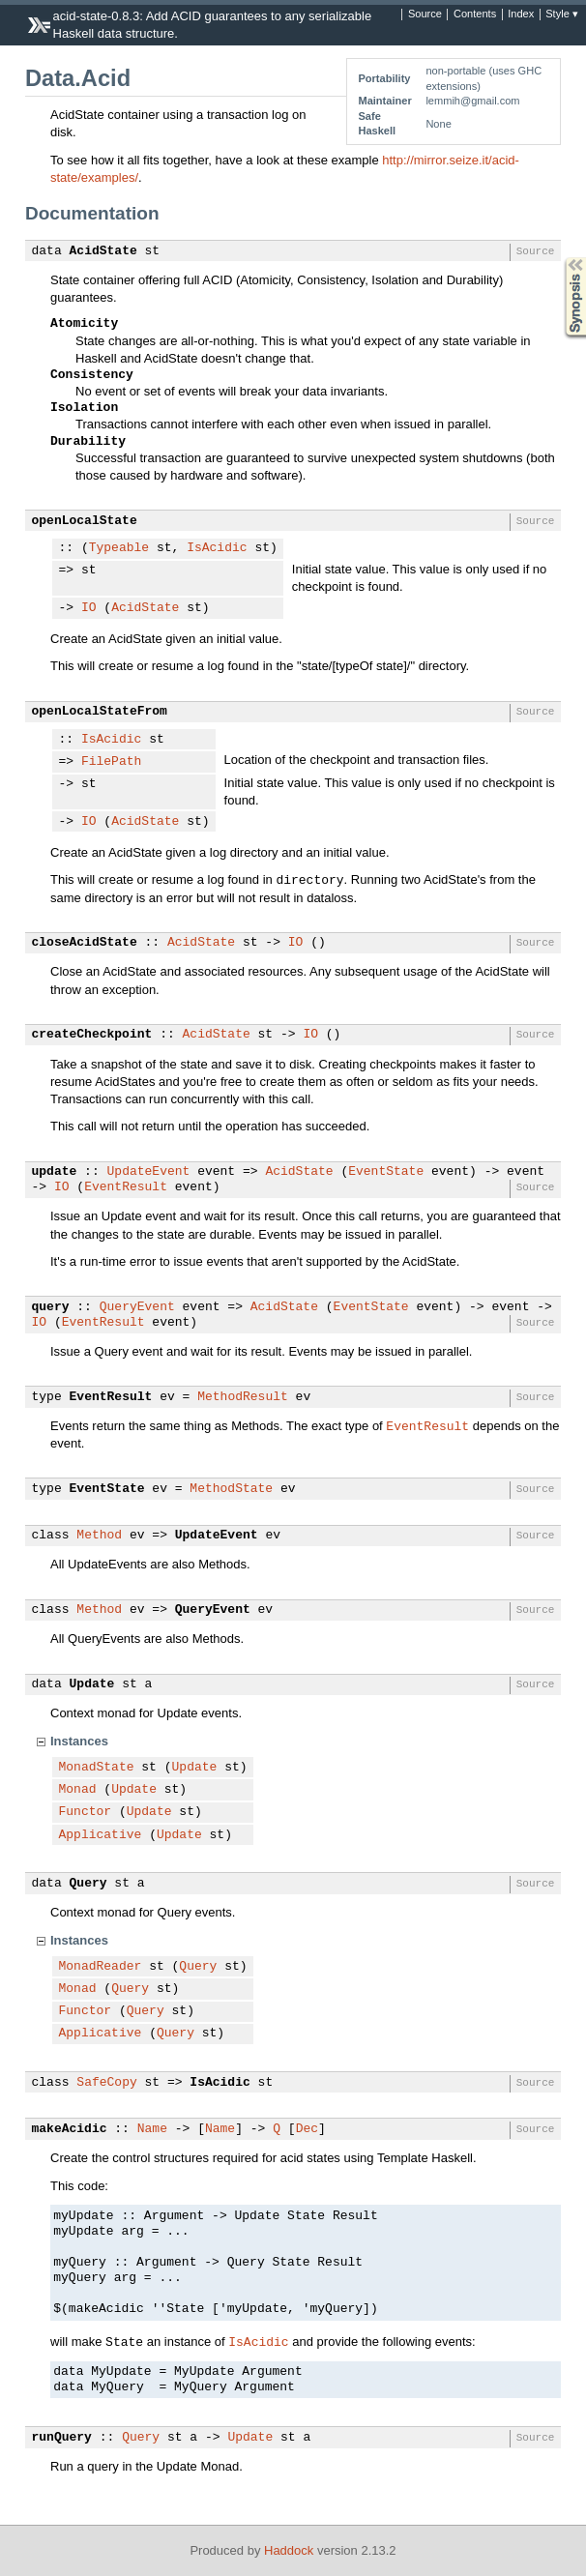 This screenshot has width=586, height=2576. What do you see at coordinates (79, 1741) in the screenshot?
I see `Instances` at bounding box center [79, 1741].